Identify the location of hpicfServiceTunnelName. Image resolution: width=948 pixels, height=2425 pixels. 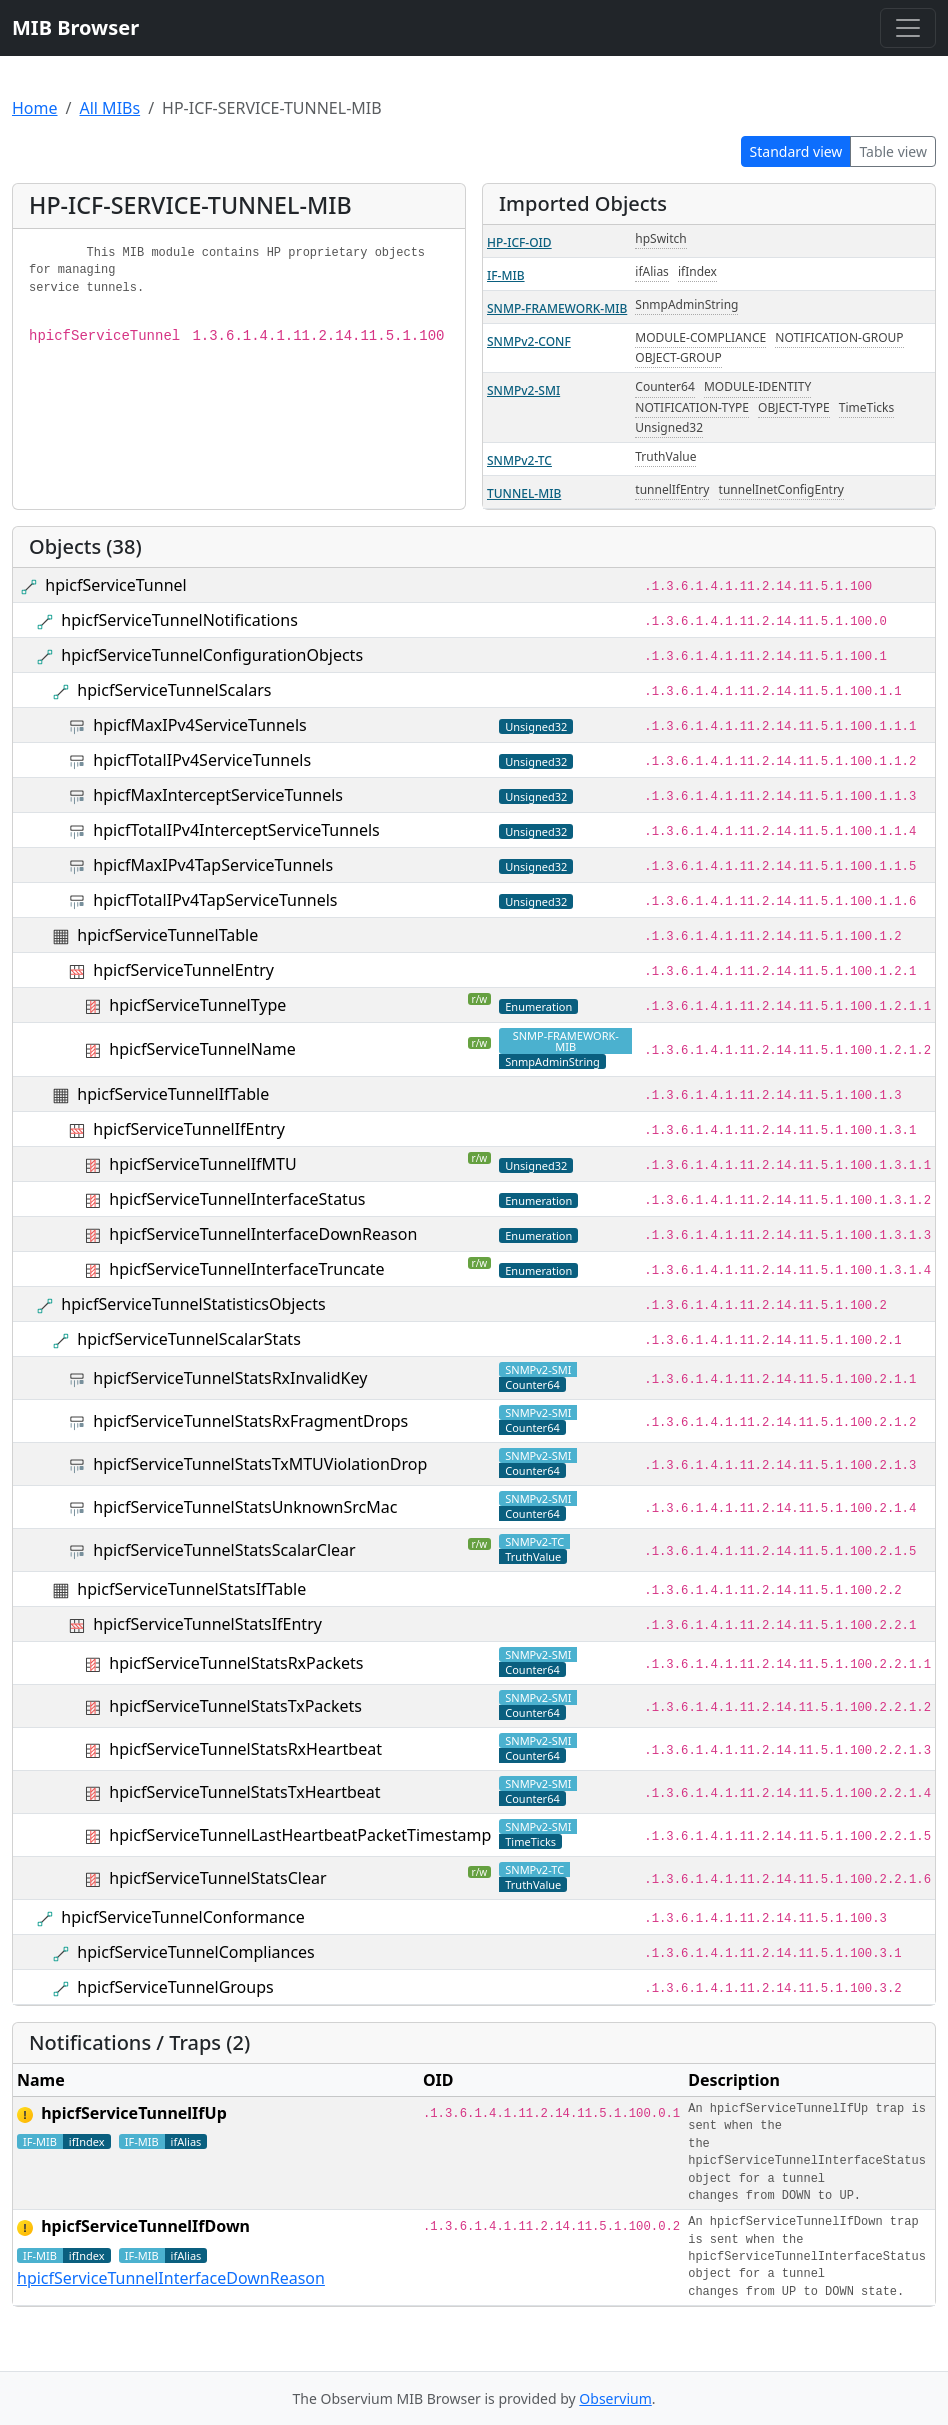
(202, 1049).